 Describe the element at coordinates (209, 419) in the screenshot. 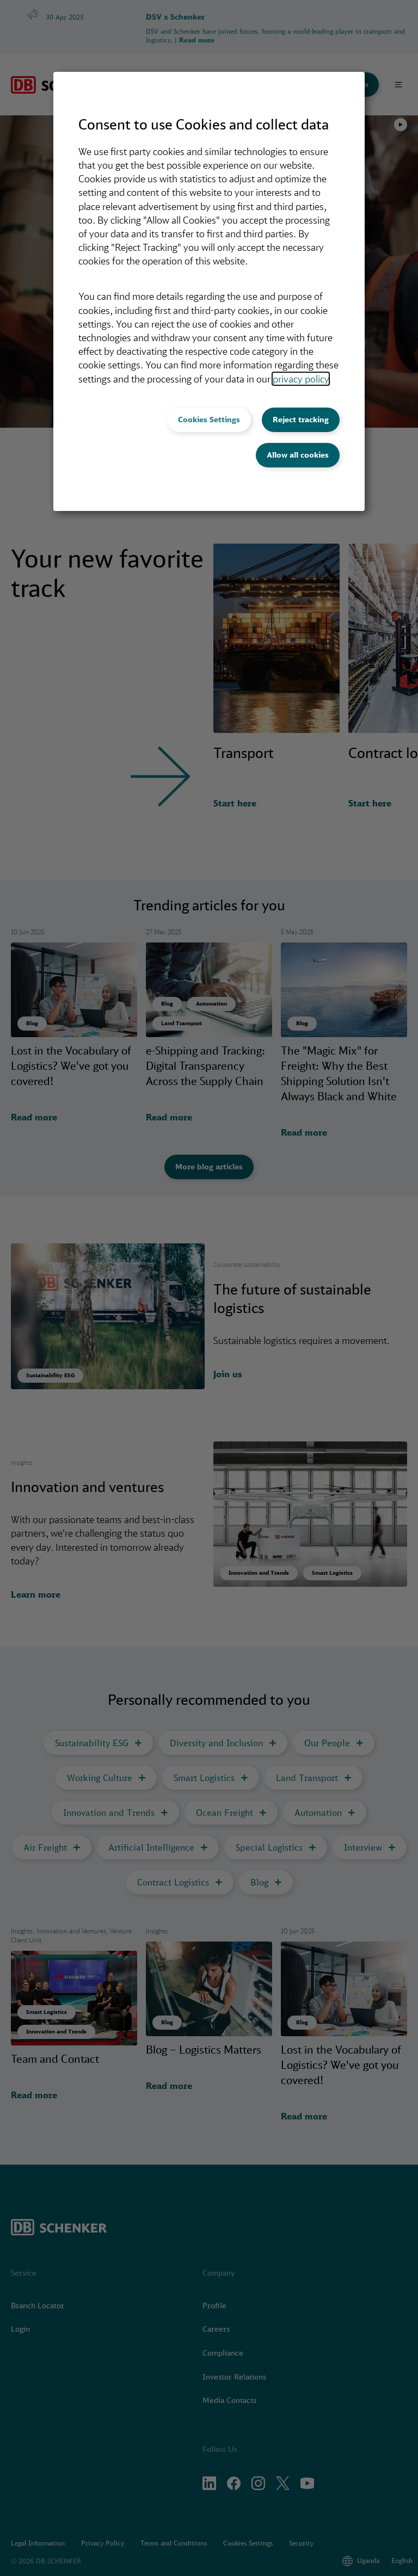

I see `Cookies Settings` at that location.